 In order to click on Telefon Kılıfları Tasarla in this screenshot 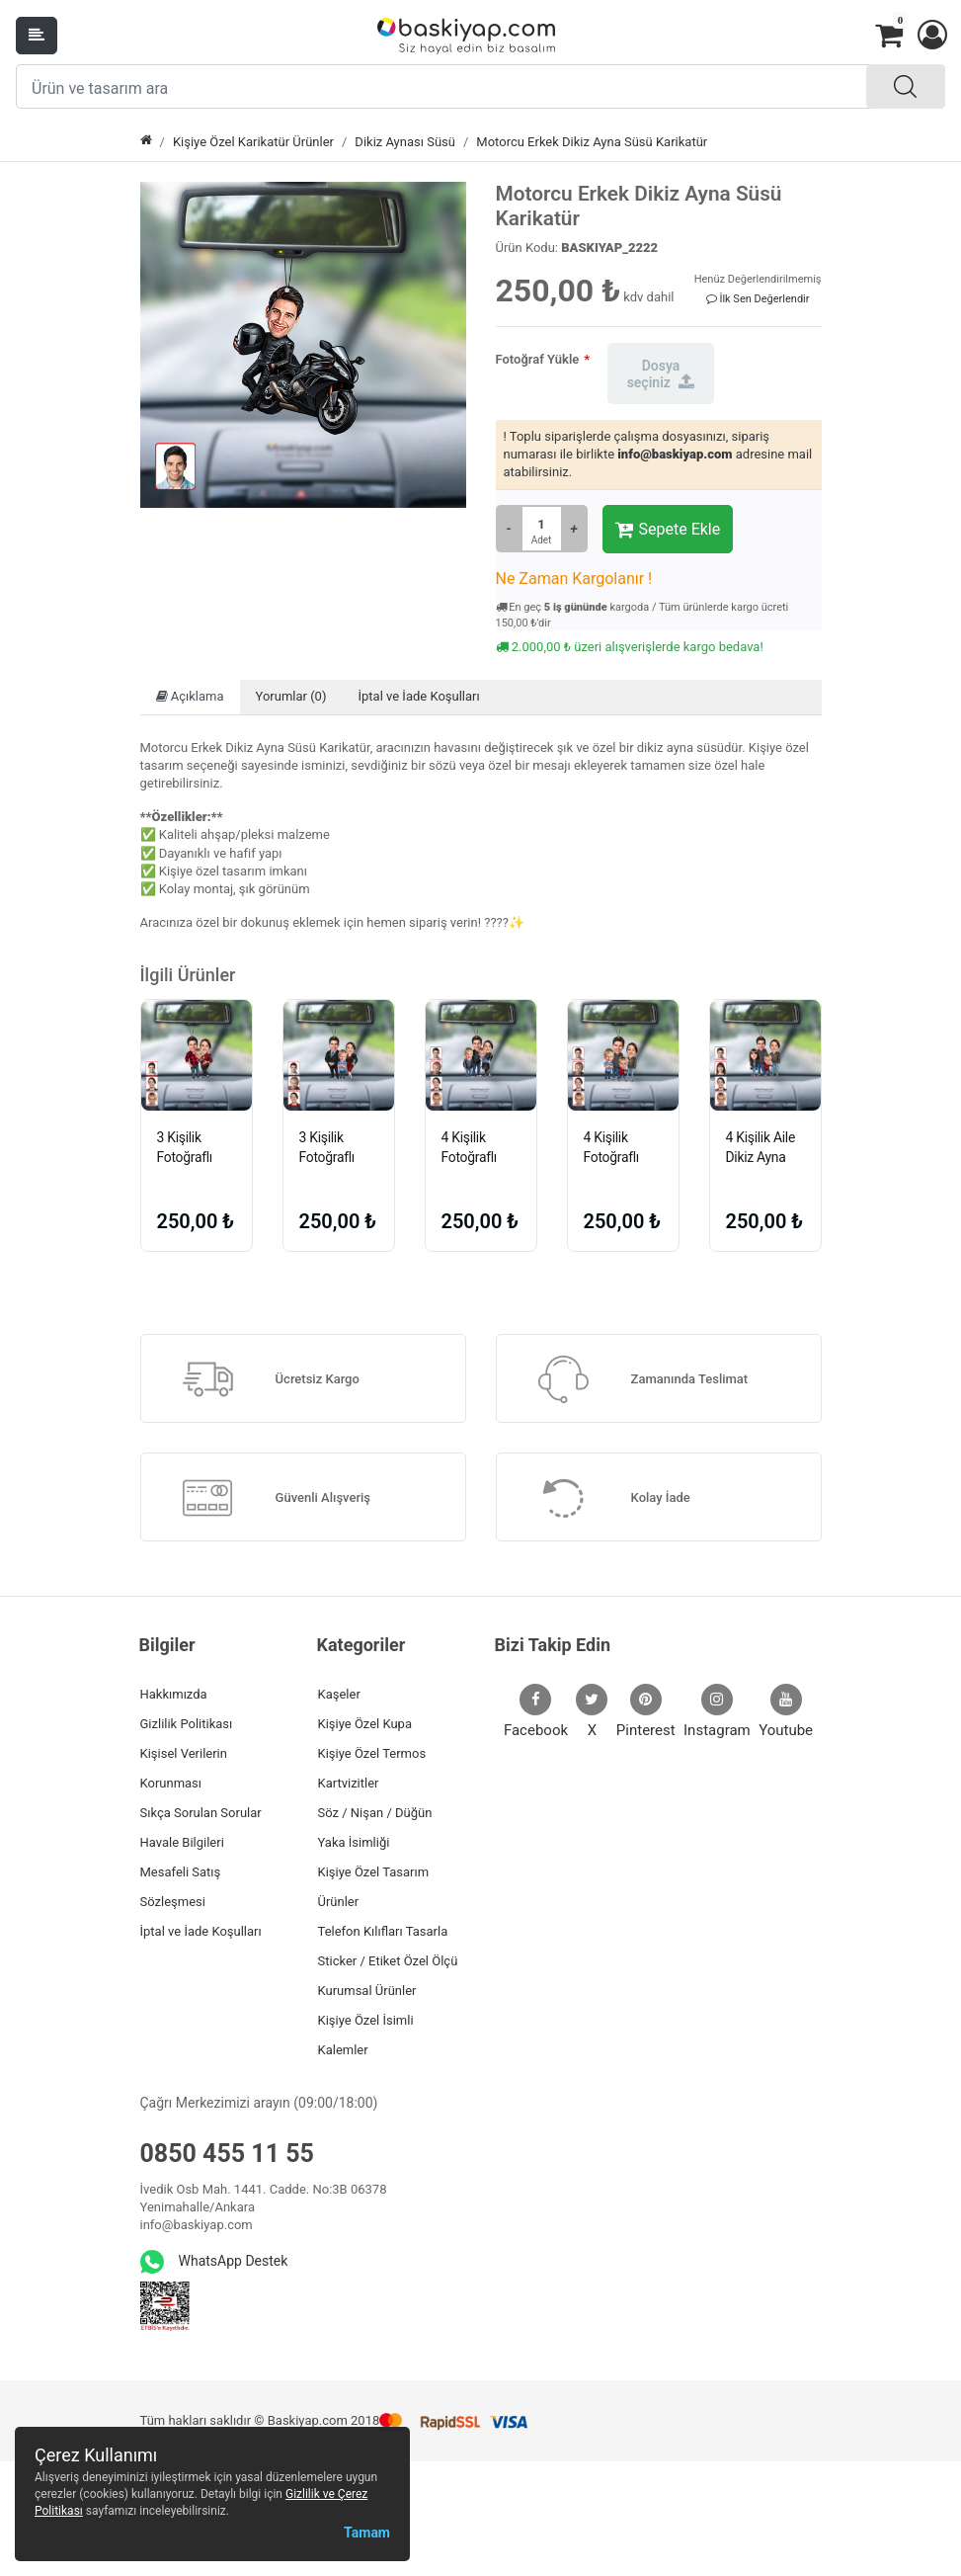, I will do `click(383, 1931)`.